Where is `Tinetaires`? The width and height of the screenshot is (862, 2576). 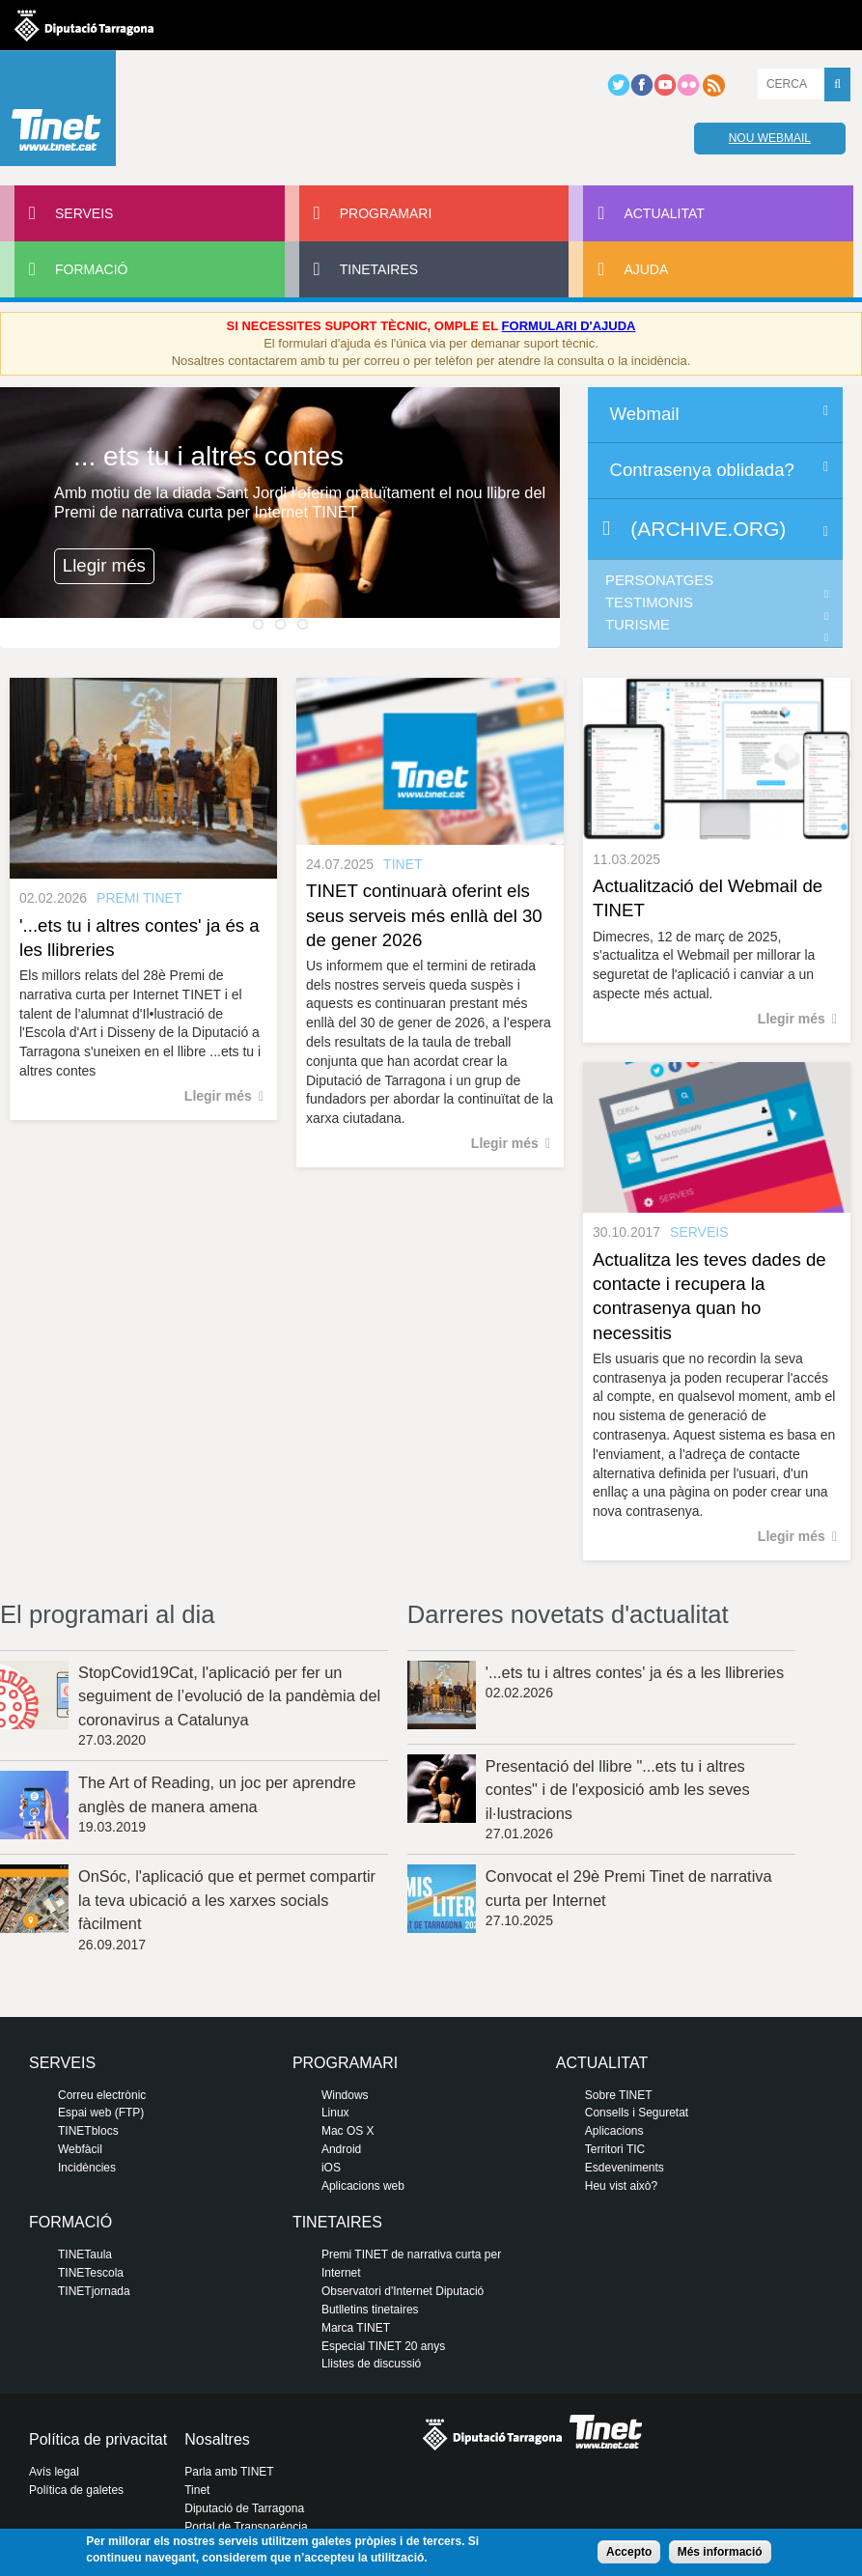 Tinetaires is located at coordinates (379, 269).